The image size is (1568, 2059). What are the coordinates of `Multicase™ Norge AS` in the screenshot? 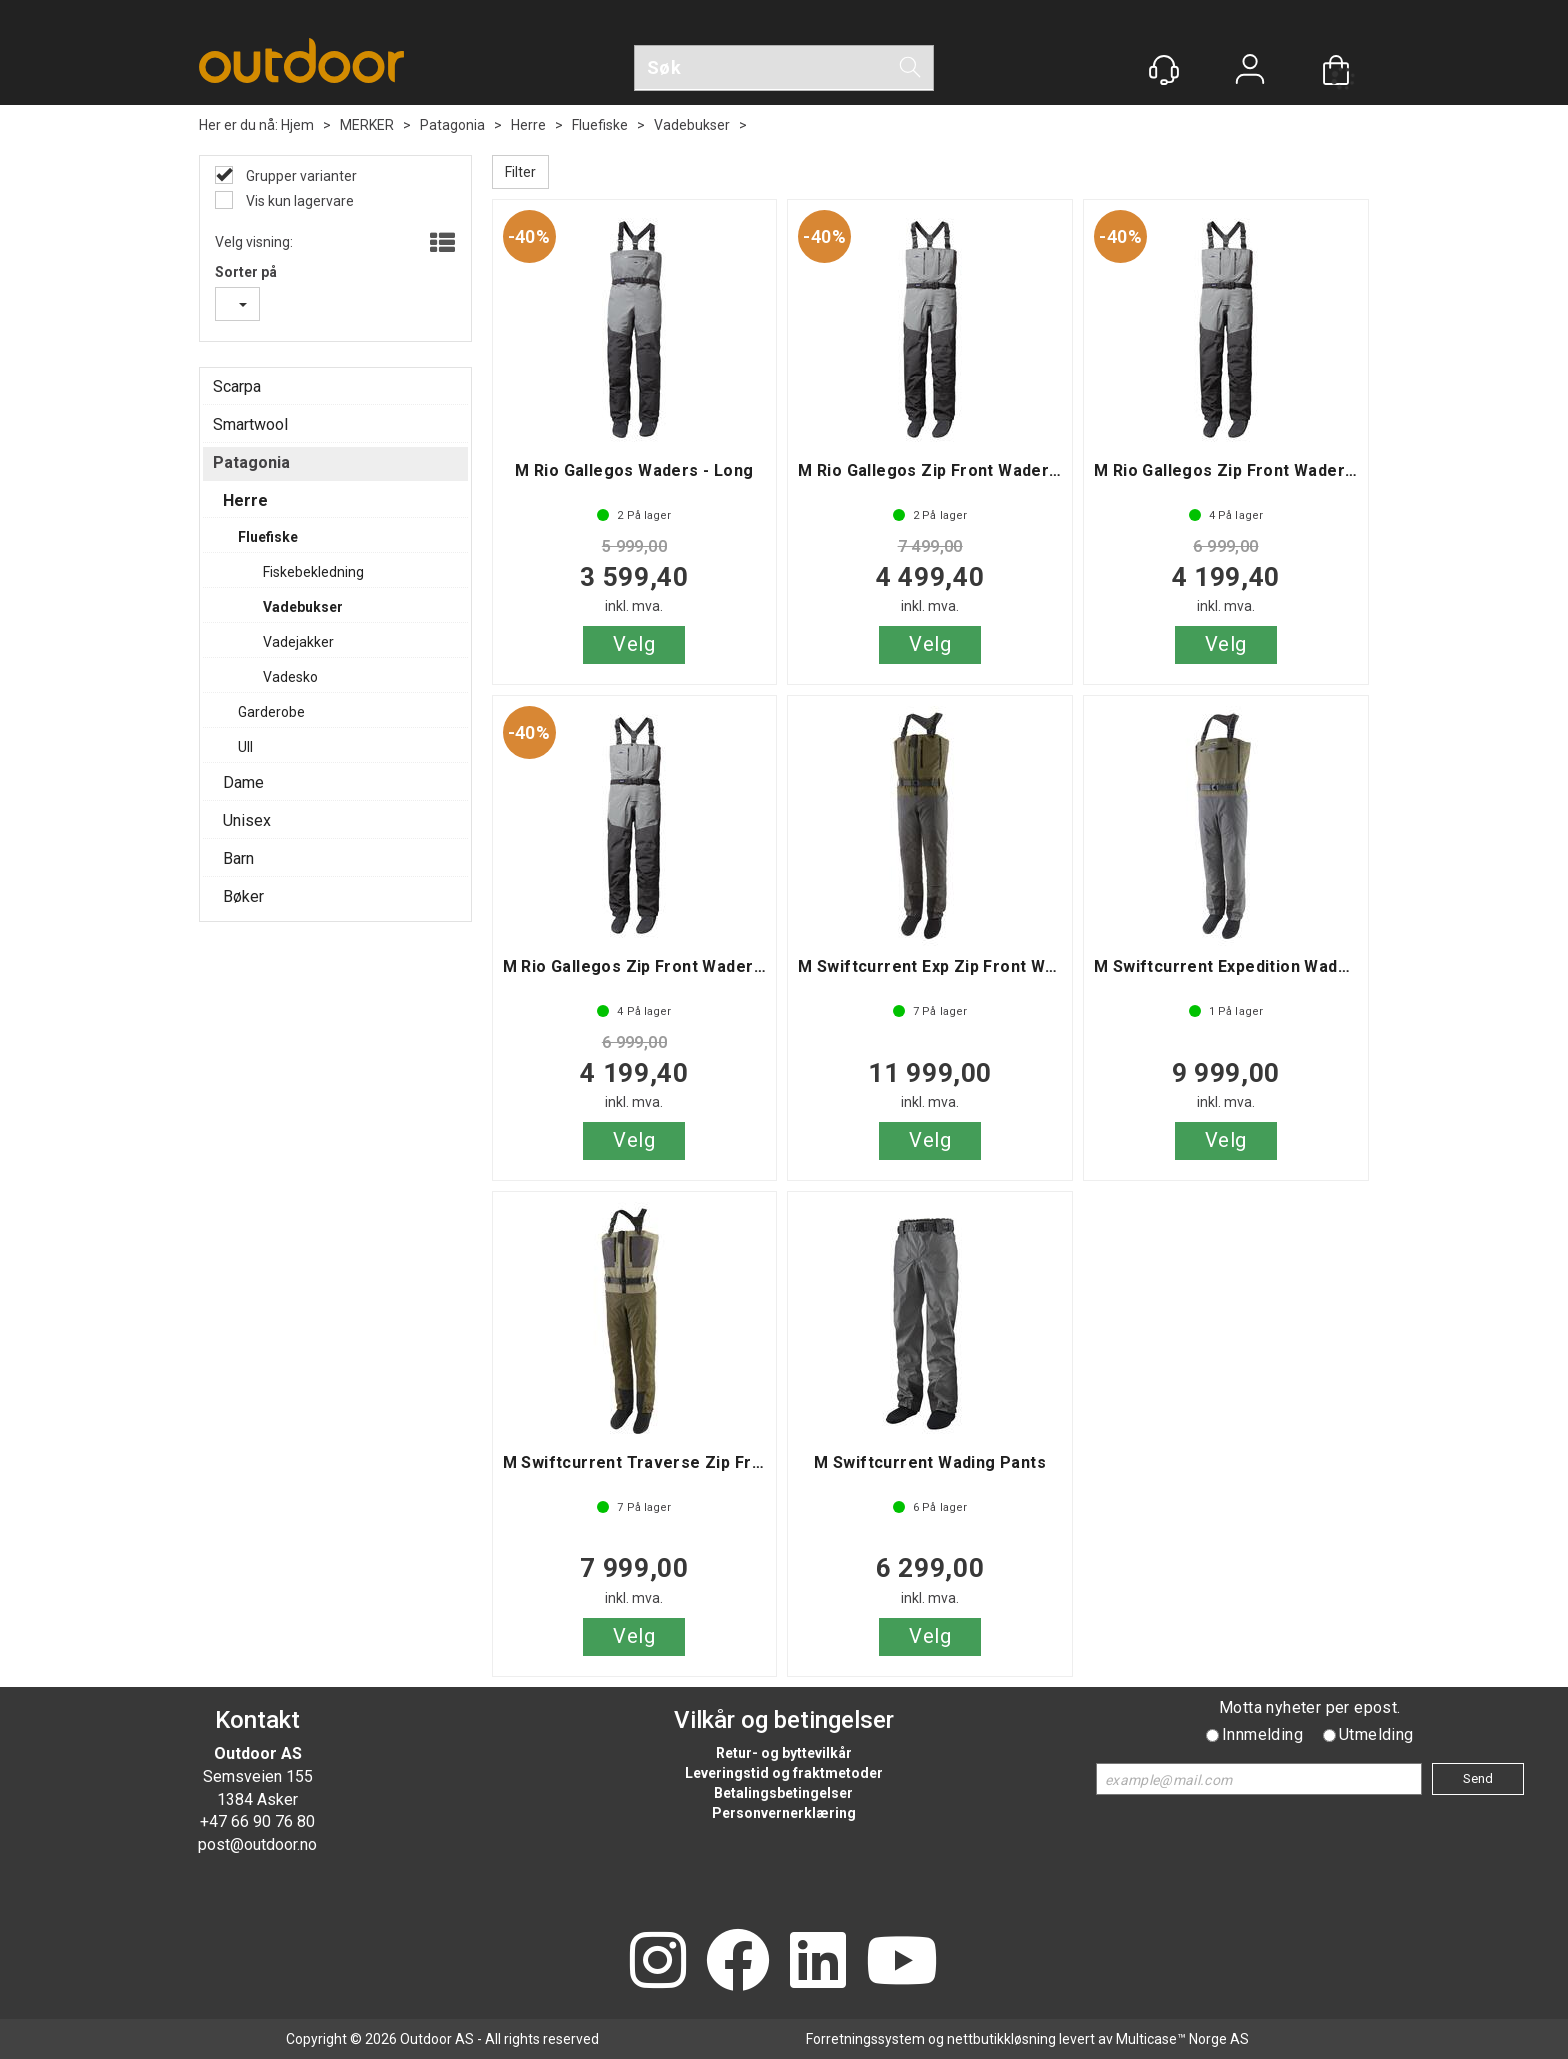 It's located at (1182, 2039).